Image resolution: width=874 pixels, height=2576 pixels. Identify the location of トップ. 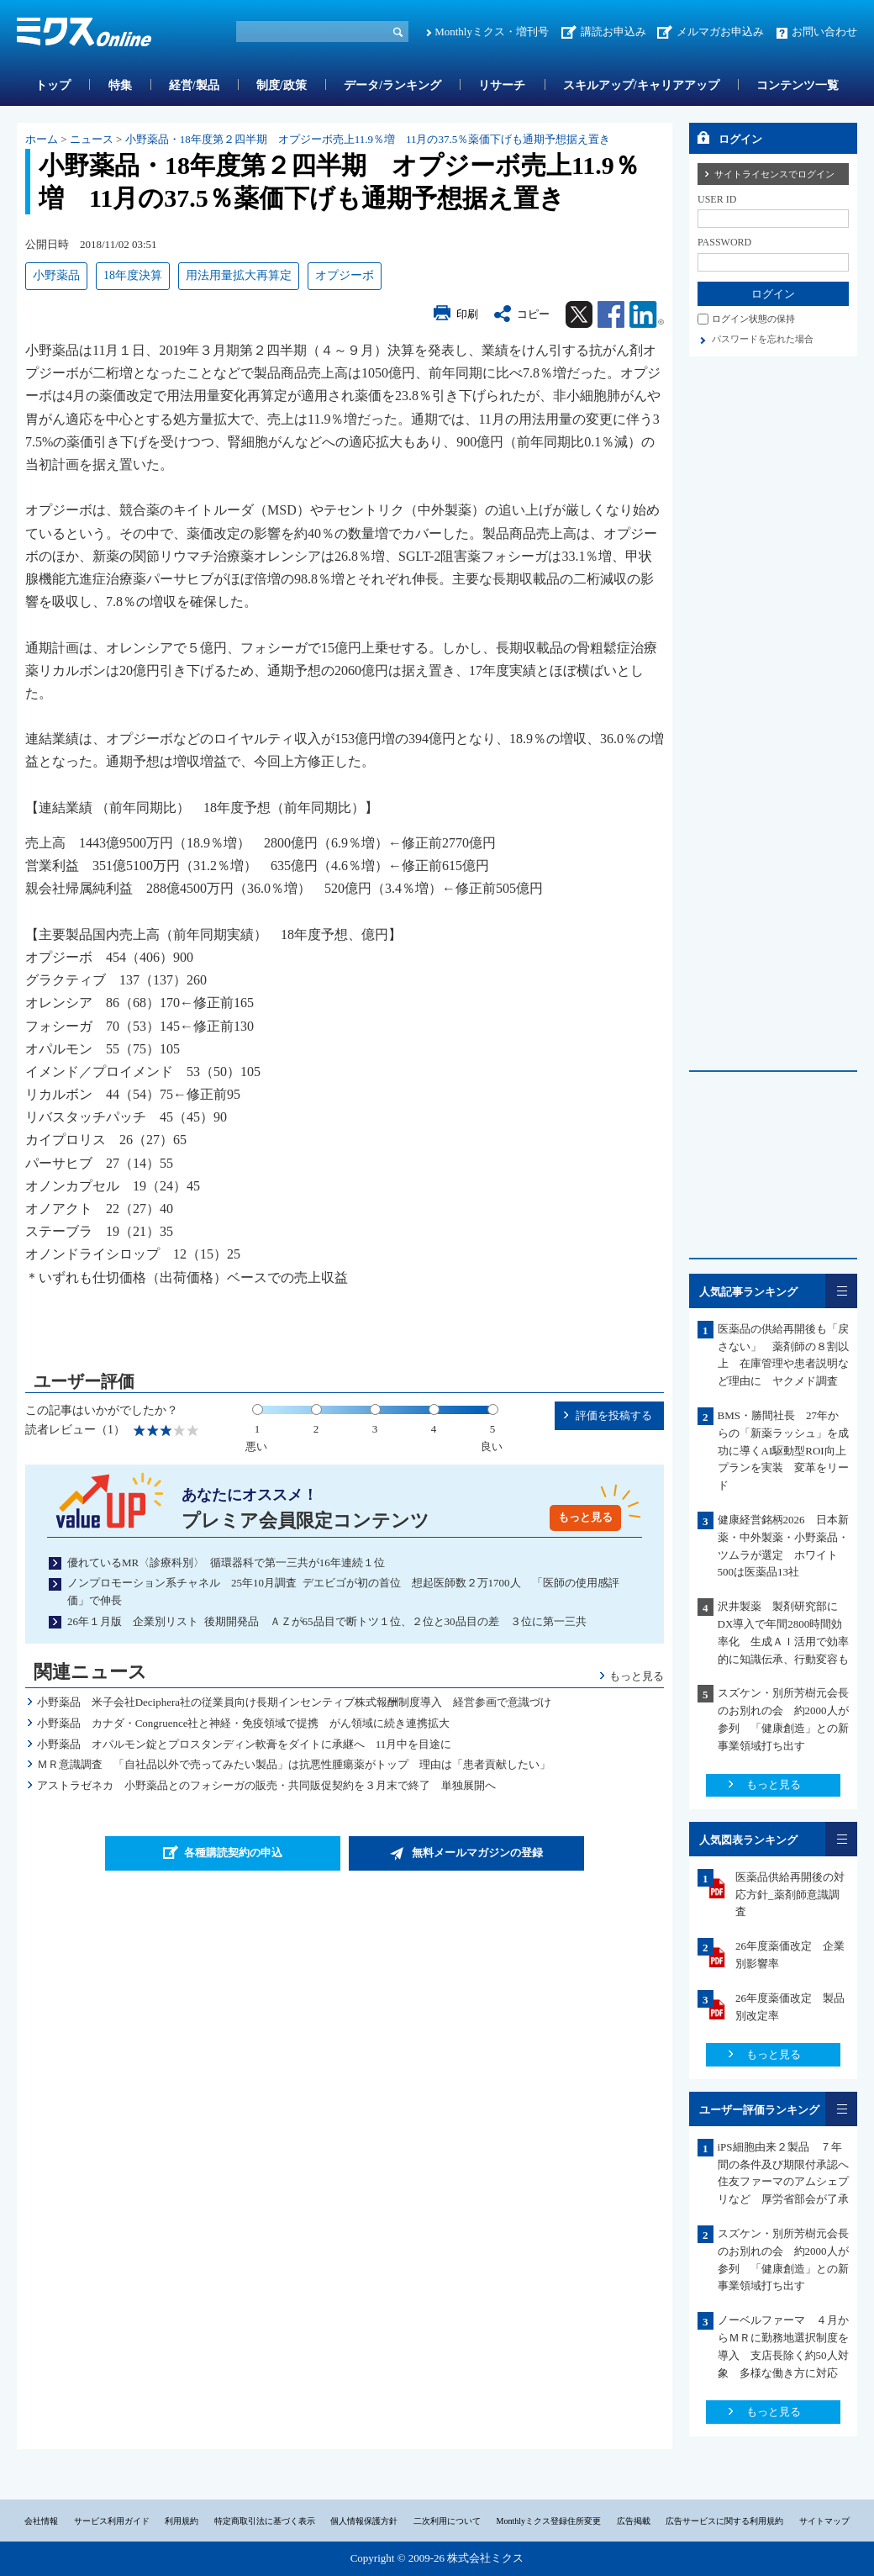
(53, 85).